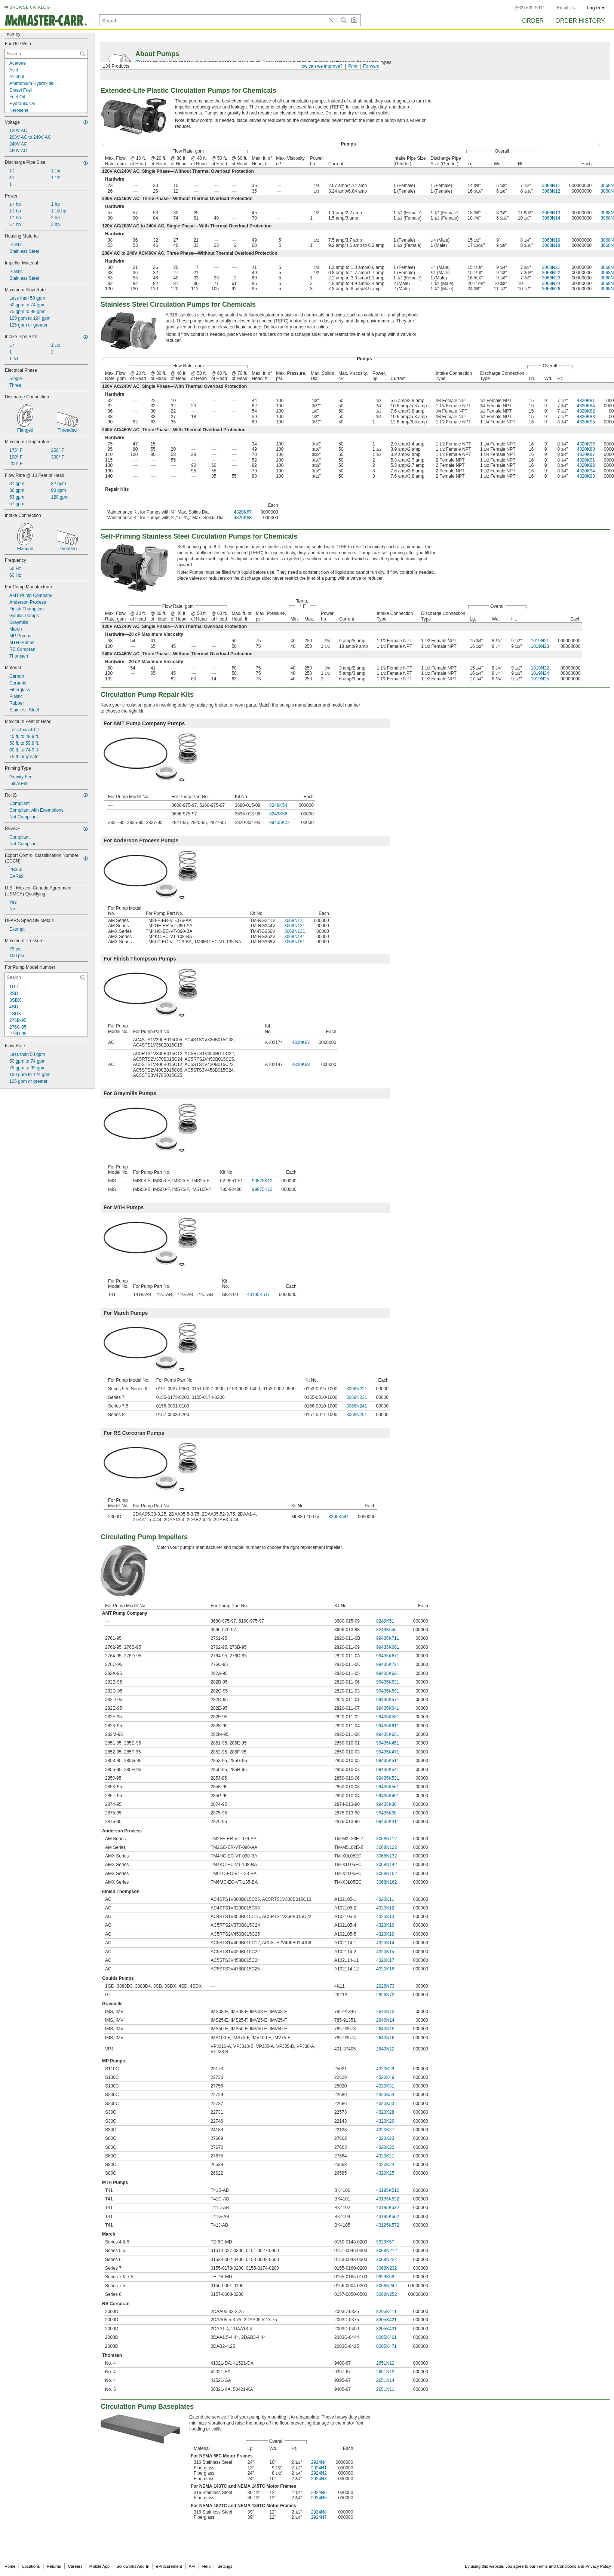  Describe the element at coordinates (371, 66) in the screenshot. I see `Forward` at that location.